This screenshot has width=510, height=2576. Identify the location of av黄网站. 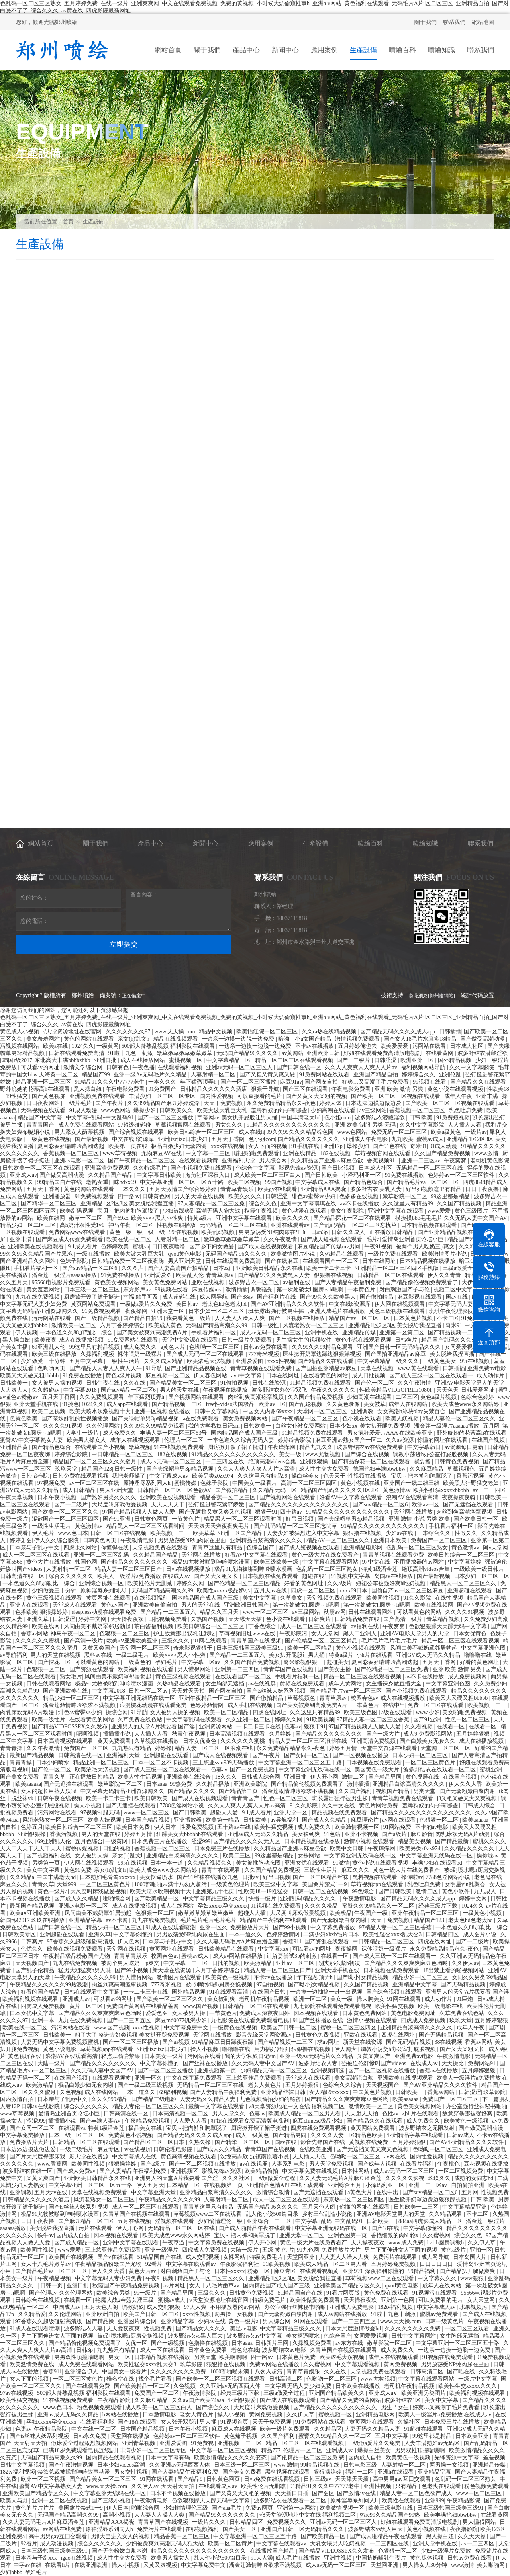
(293, 1053).